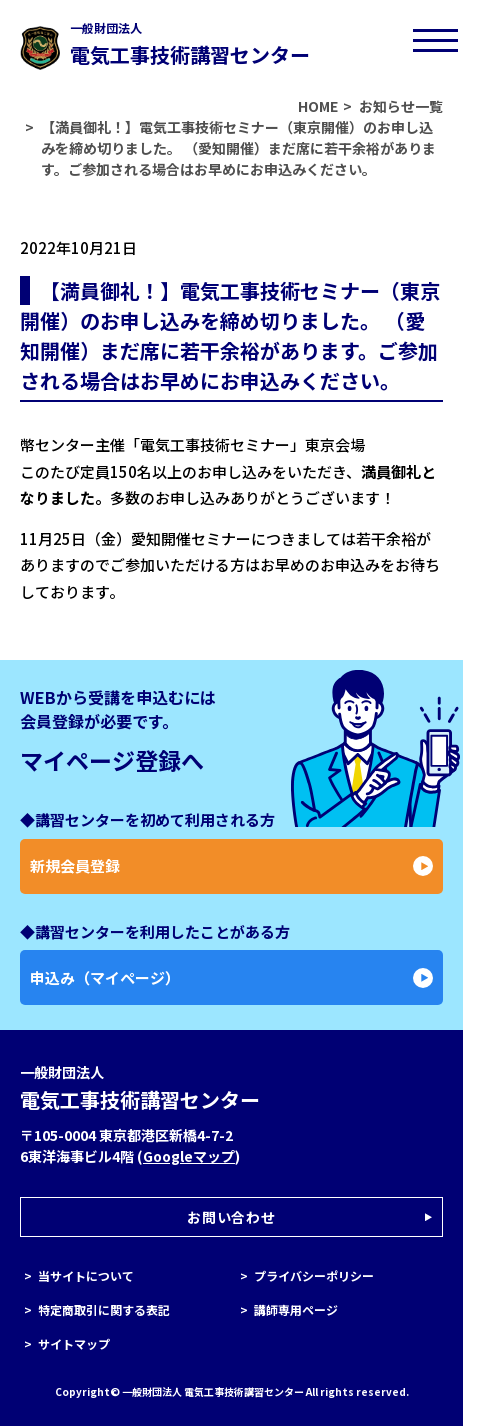 The width and height of the screenshot is (478, 1426). I want to click on 当サイトについて, so click(86, 1275).